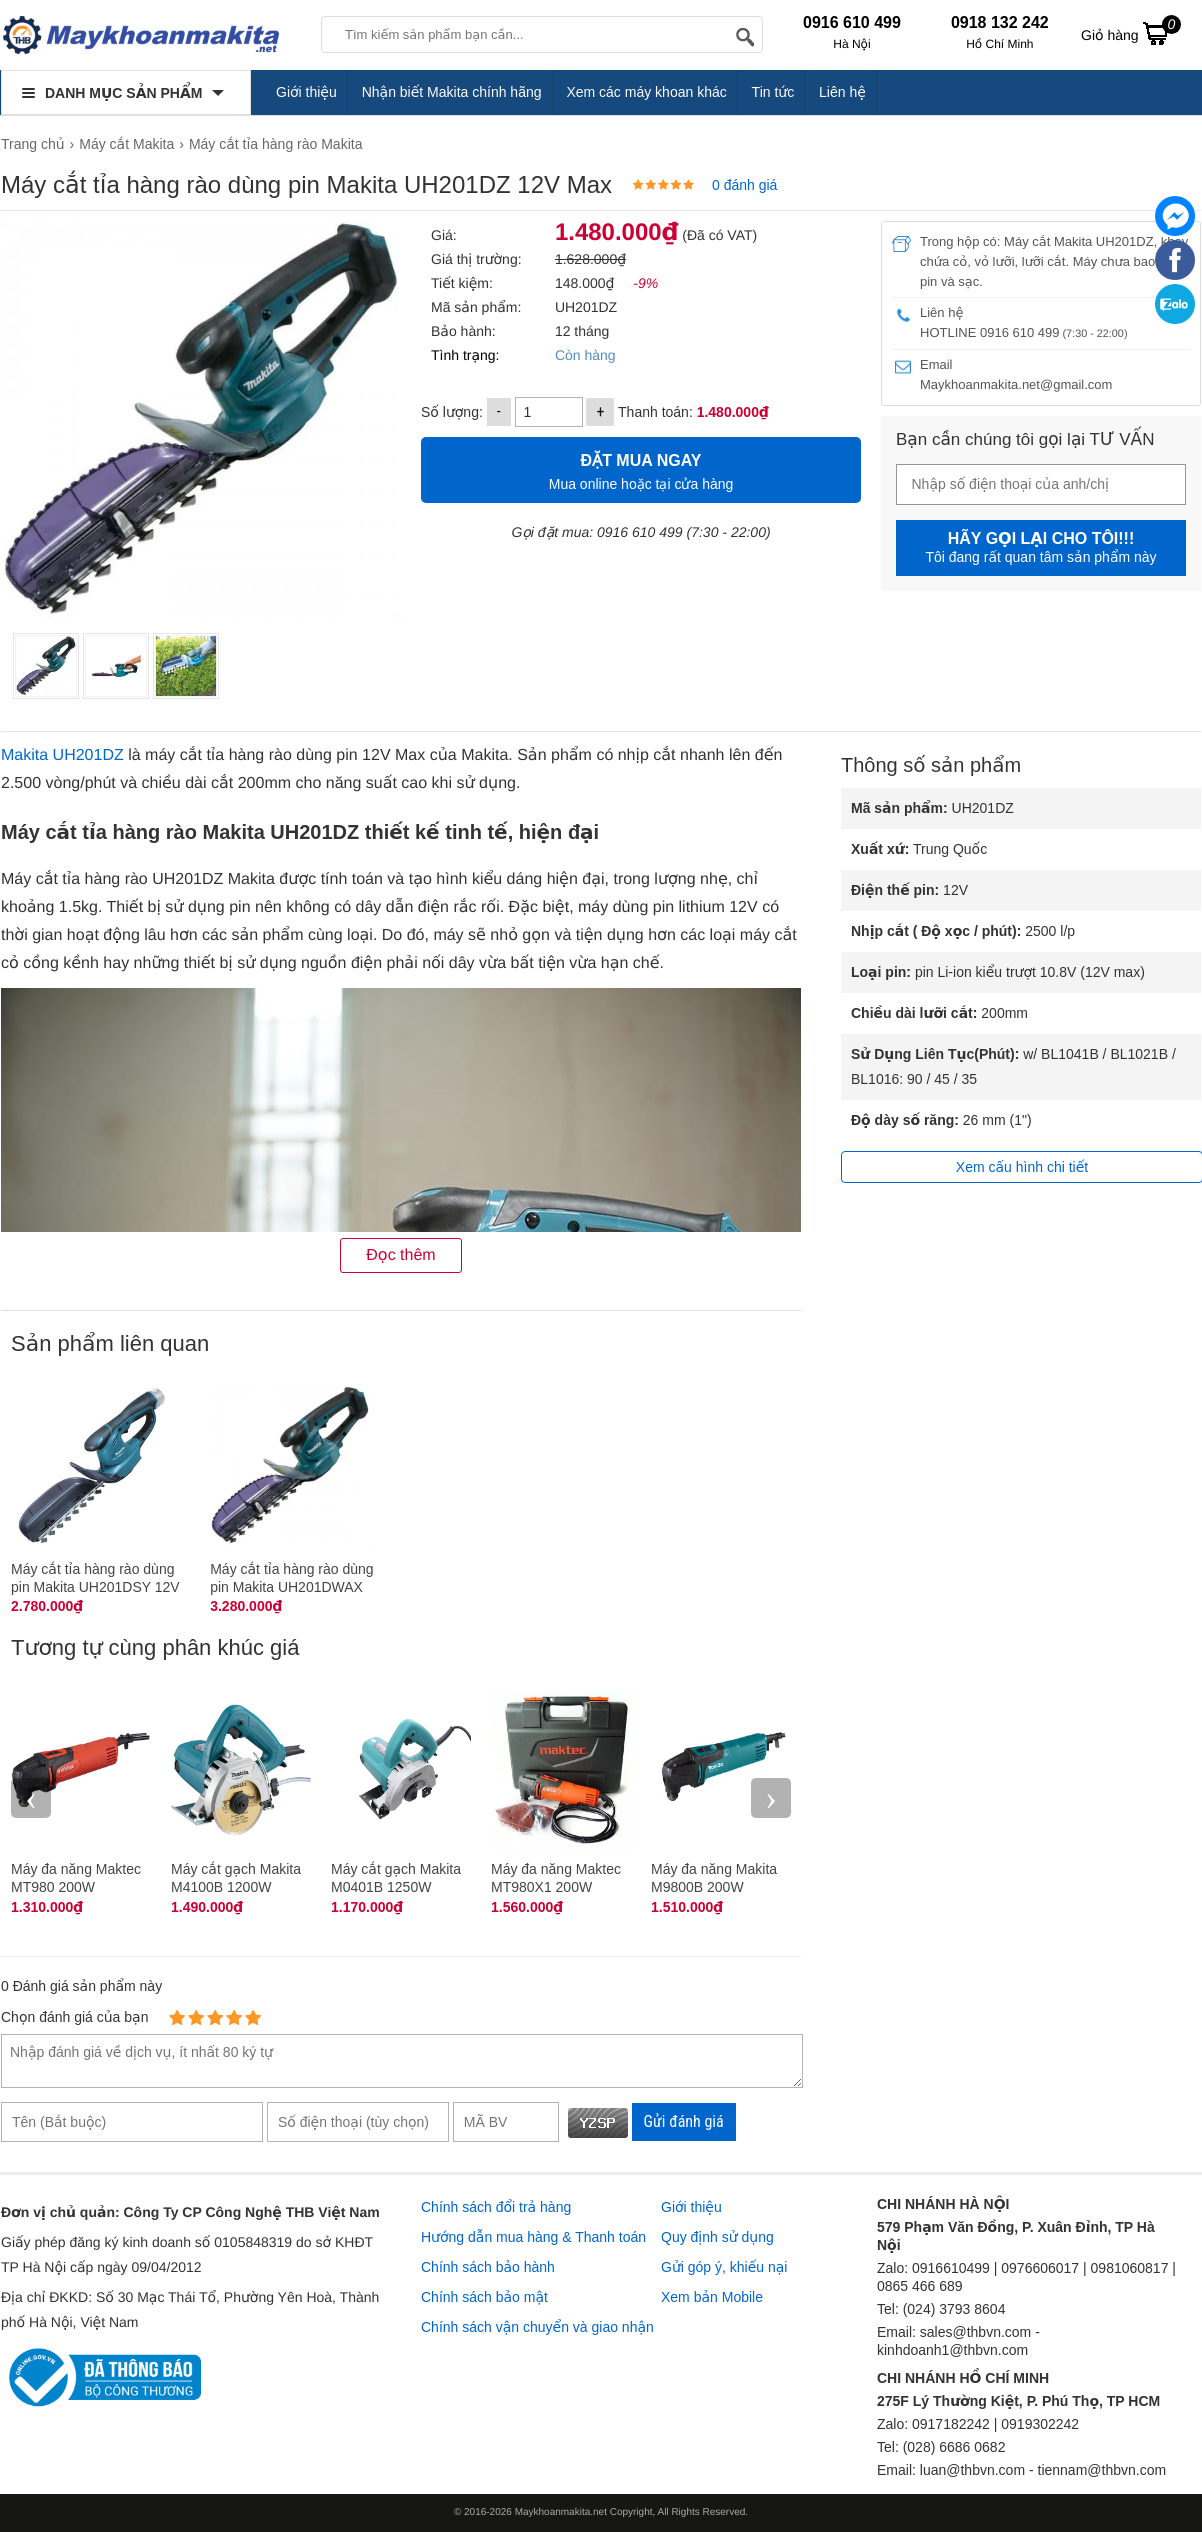 This screenshot has width=1202, height=2532. Describe the element at coordinates (842, 92) in the screenshot. I see `Liên hệ` at that location.